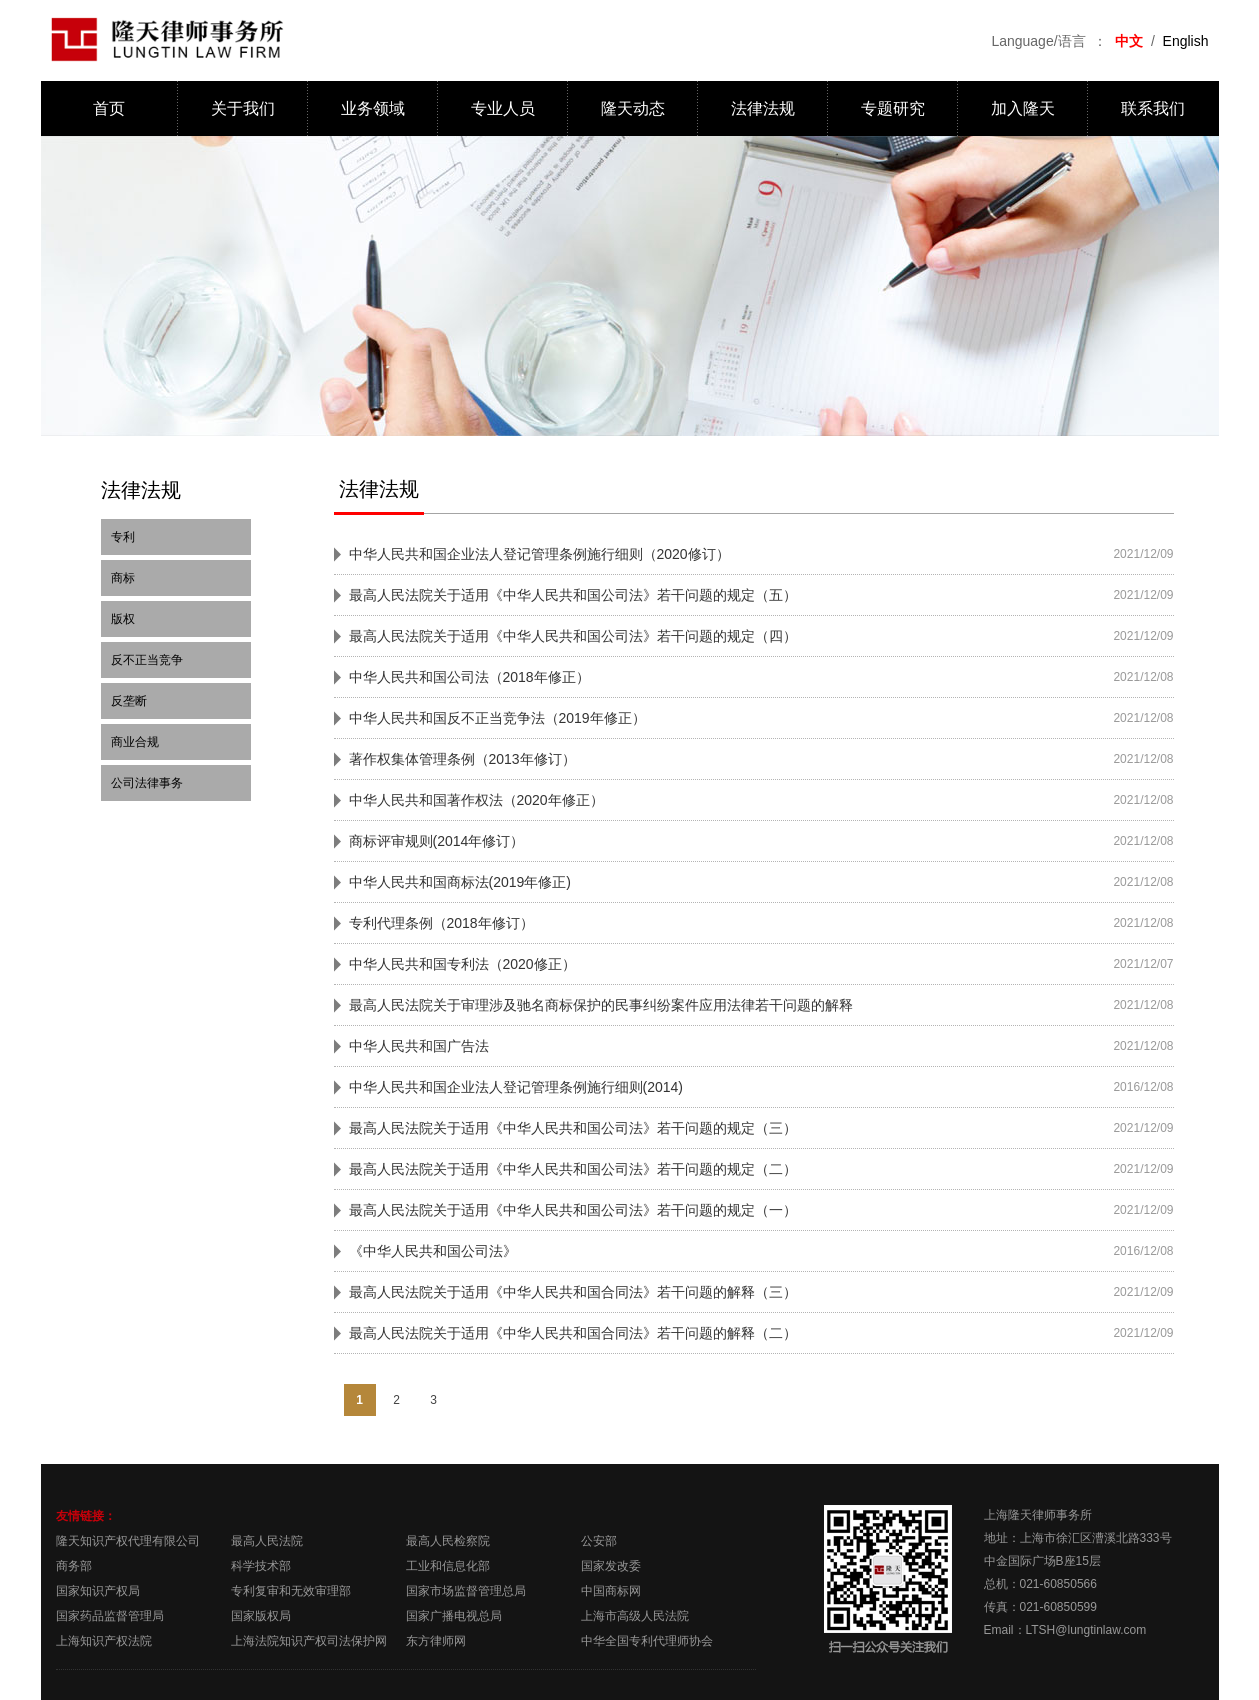 Image resolution: width=1259 pixels, height=1700 pixels. Describe the element at coordinates (98, 1591) in the screenshot. I see `国家知识产权局` at that location.